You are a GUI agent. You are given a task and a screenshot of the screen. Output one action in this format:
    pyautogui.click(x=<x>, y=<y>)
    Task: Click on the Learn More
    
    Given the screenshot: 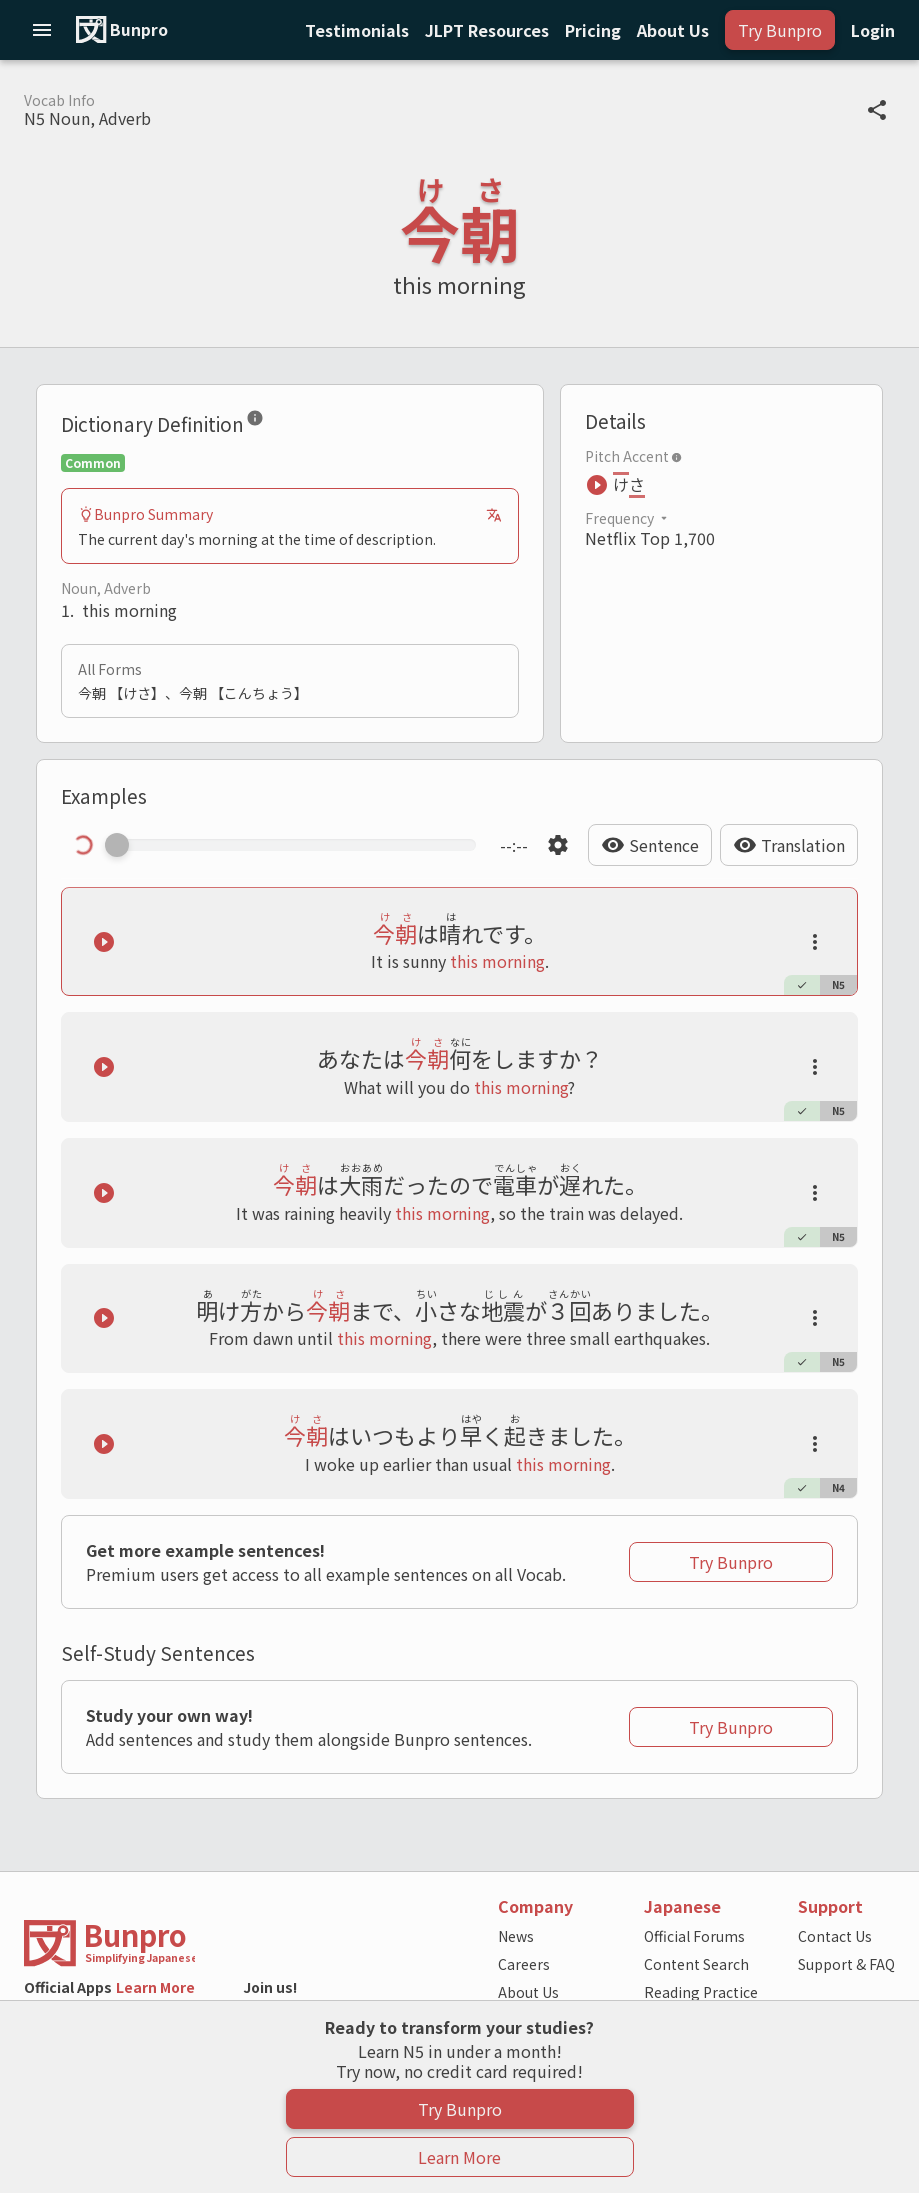 What is the action you would take?
    pyautogui.click(x=155, y=1987)
    